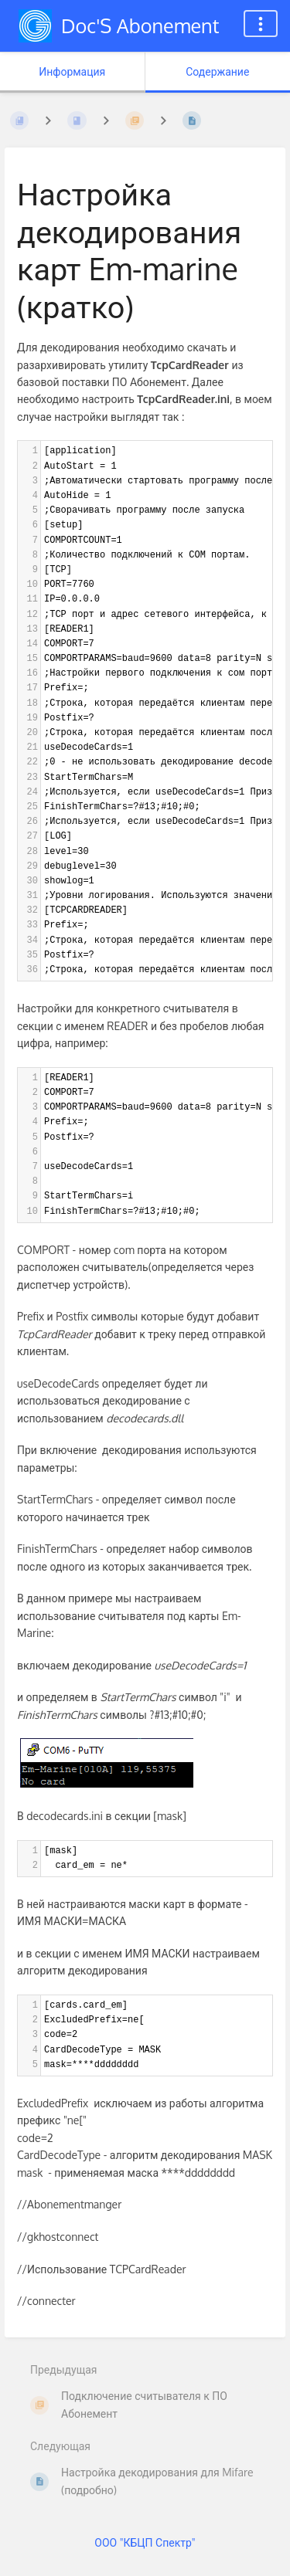 Image resolution: width=290 pixels, height=2576 pixels. Describe the element at coordinates (72, 71) in the screenshot. I see `Информация [Вкладка: Показать вторичную информацию]` at that location.